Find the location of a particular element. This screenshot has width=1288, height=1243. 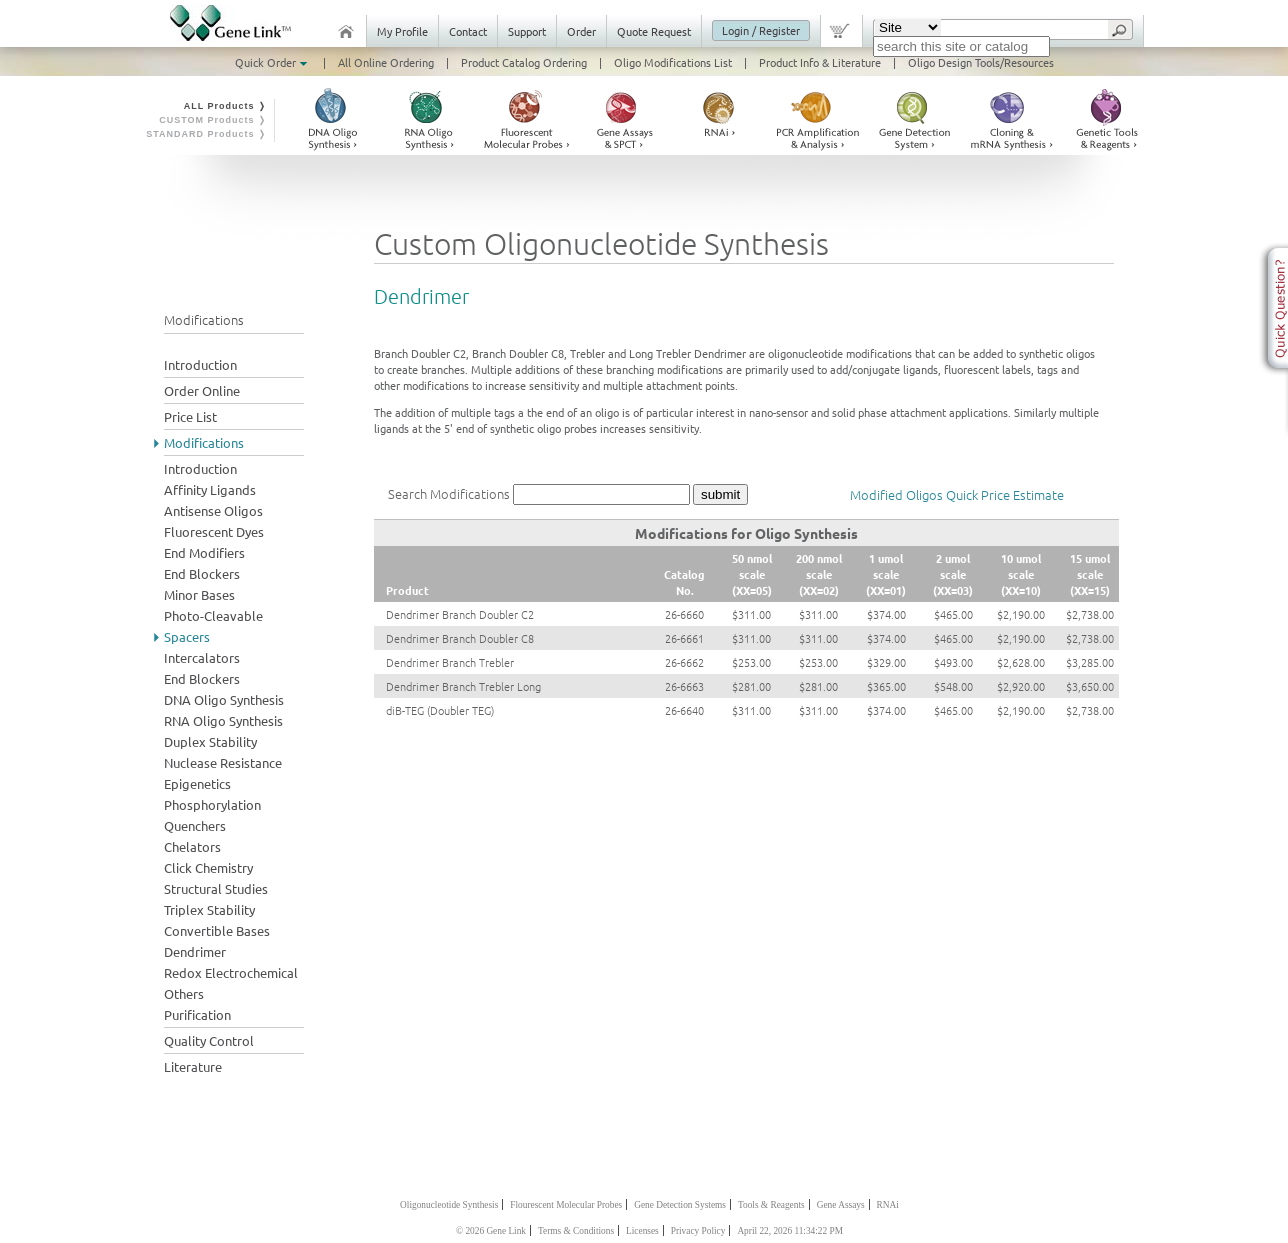

Antisense Oligos is located at coordinates (213, 510).